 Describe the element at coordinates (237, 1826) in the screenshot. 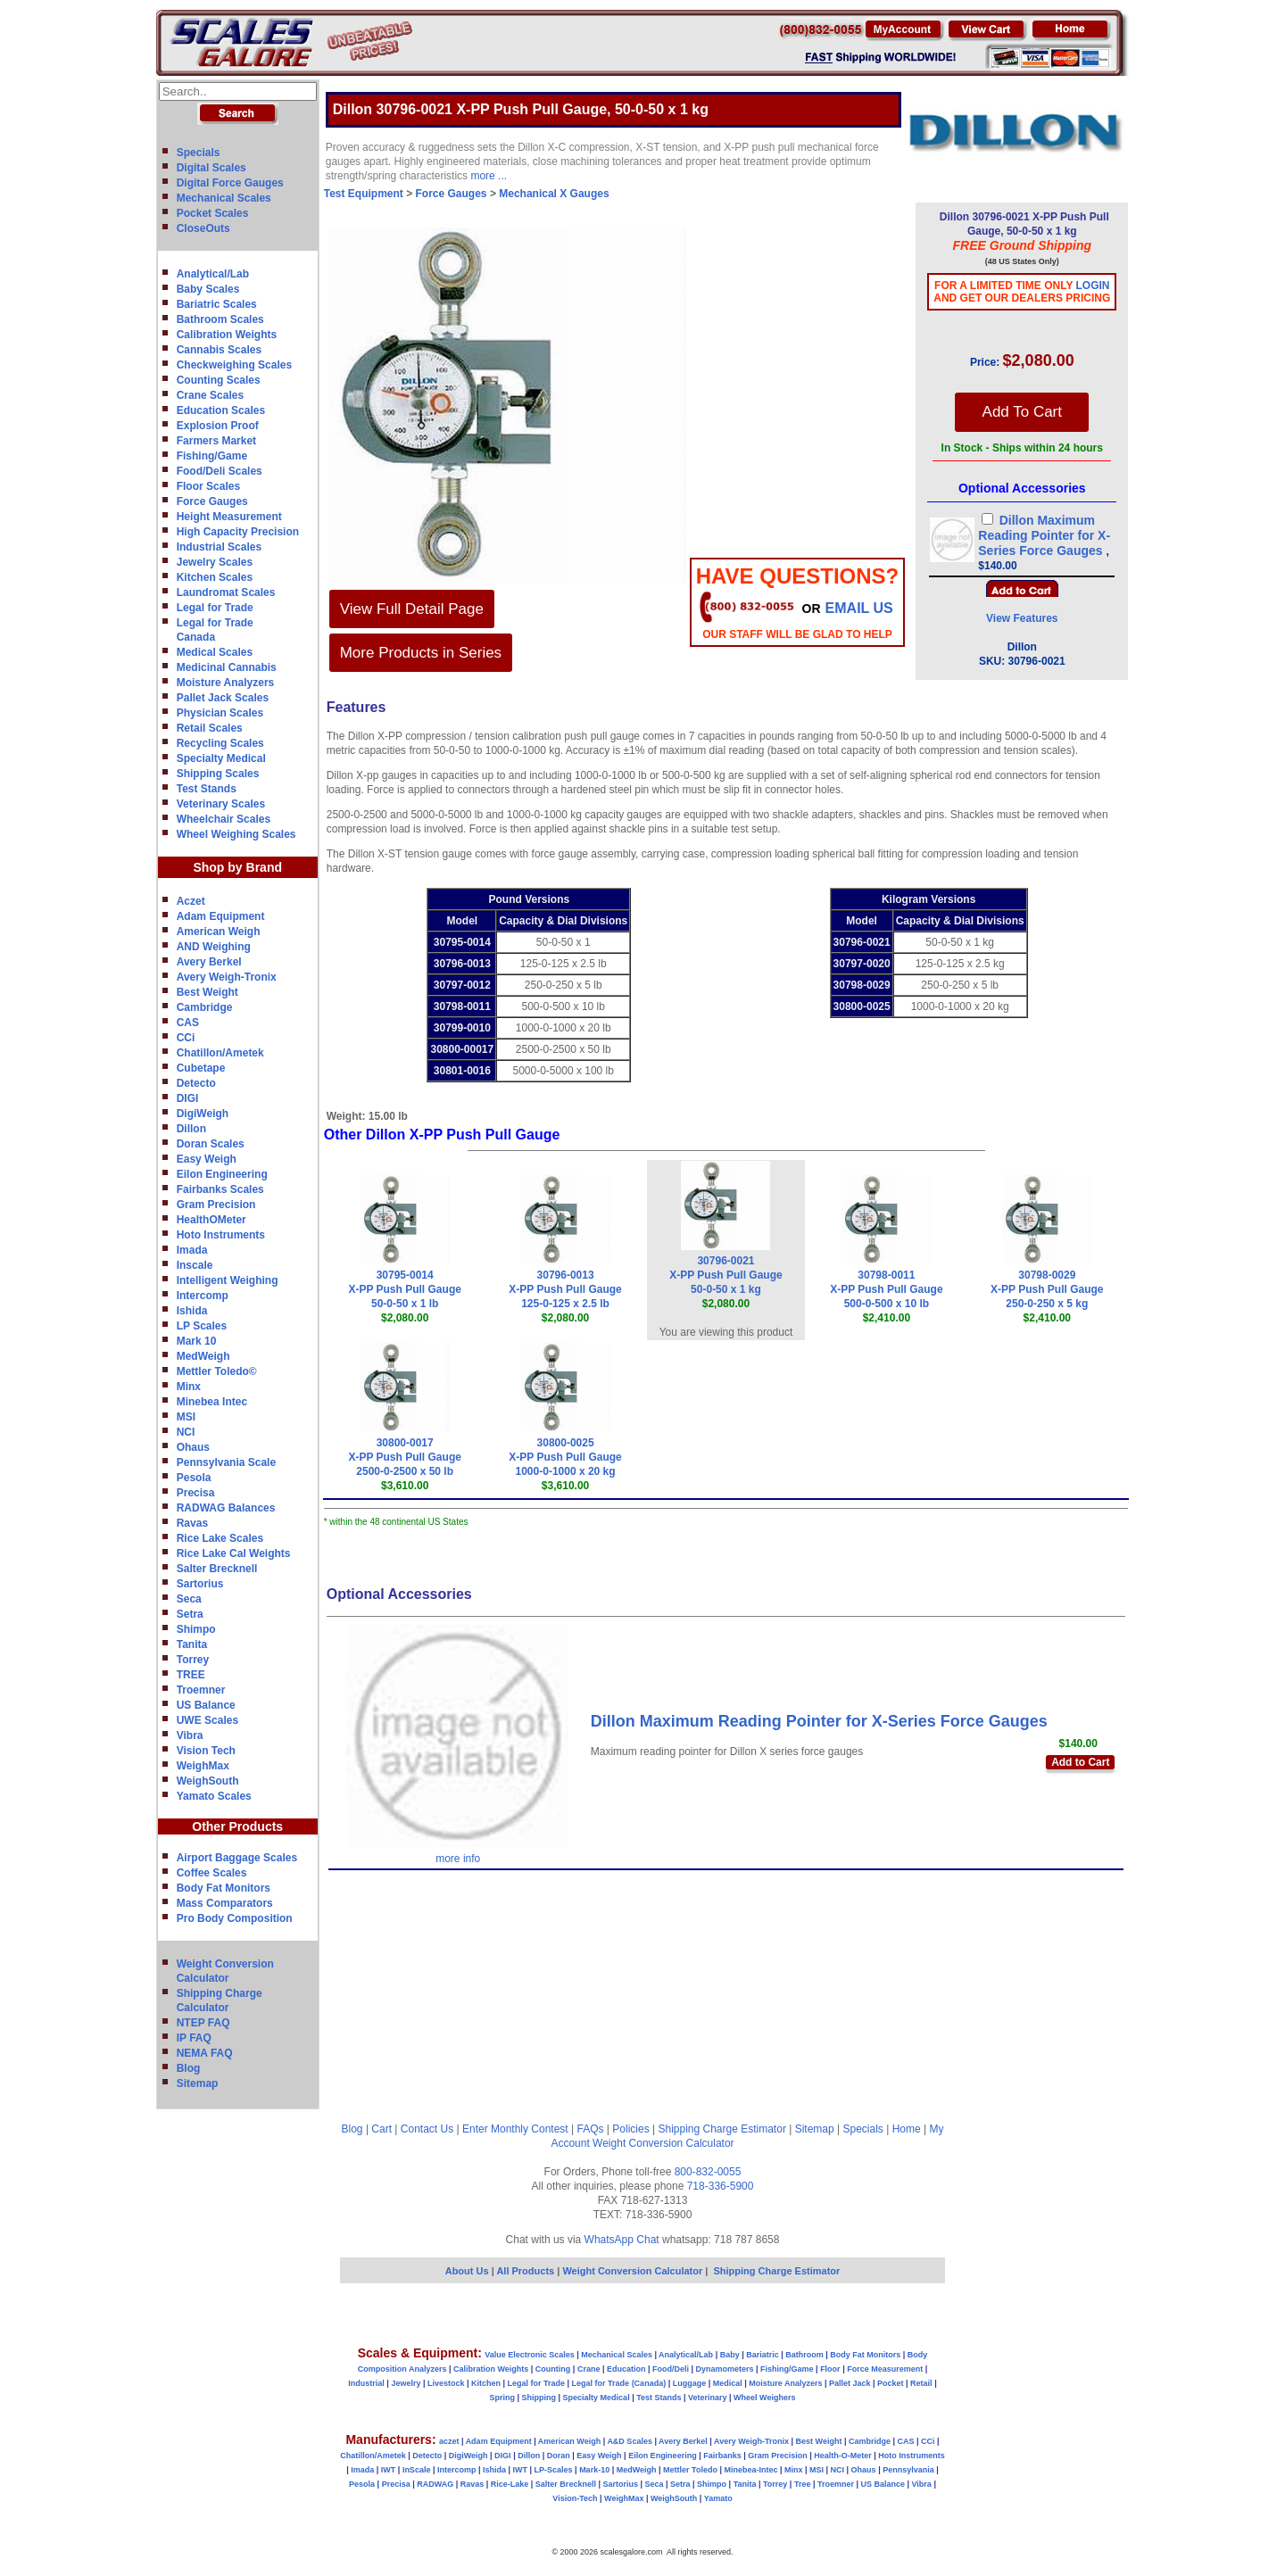

I see `Other Products` at that location.